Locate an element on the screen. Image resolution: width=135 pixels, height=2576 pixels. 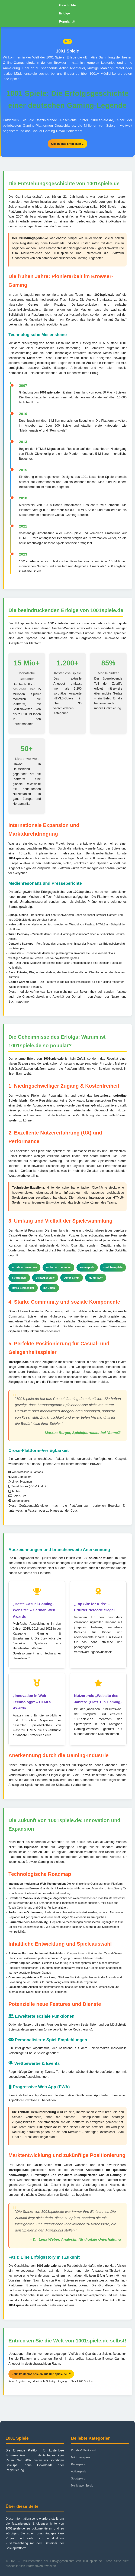
Multiplayer Spiele is located at coordinates (82, 2485).